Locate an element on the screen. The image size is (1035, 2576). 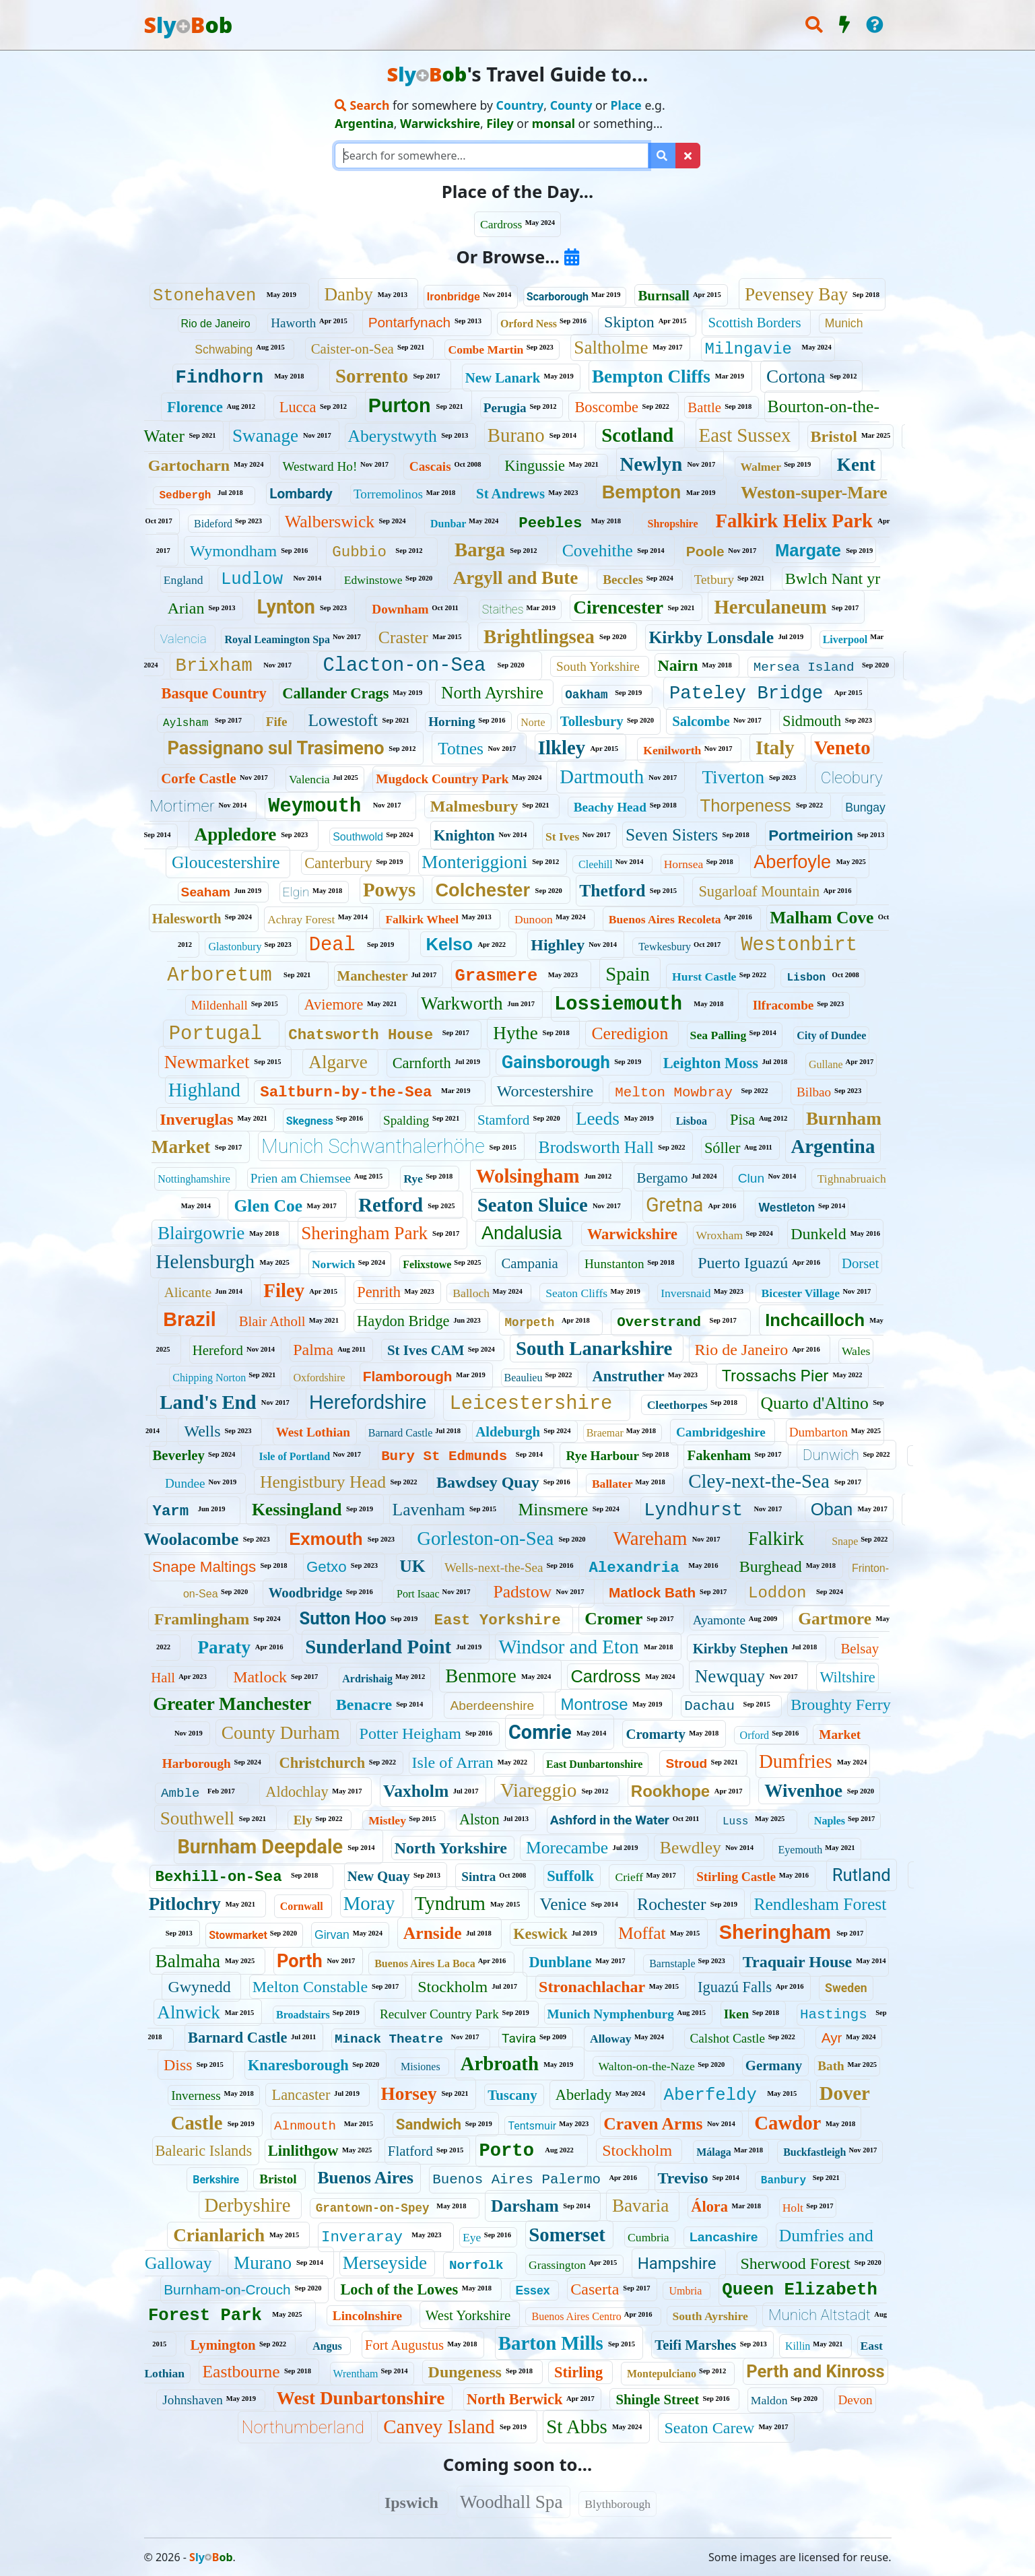
West Yorkshire is located at coordinates (468, 2315).